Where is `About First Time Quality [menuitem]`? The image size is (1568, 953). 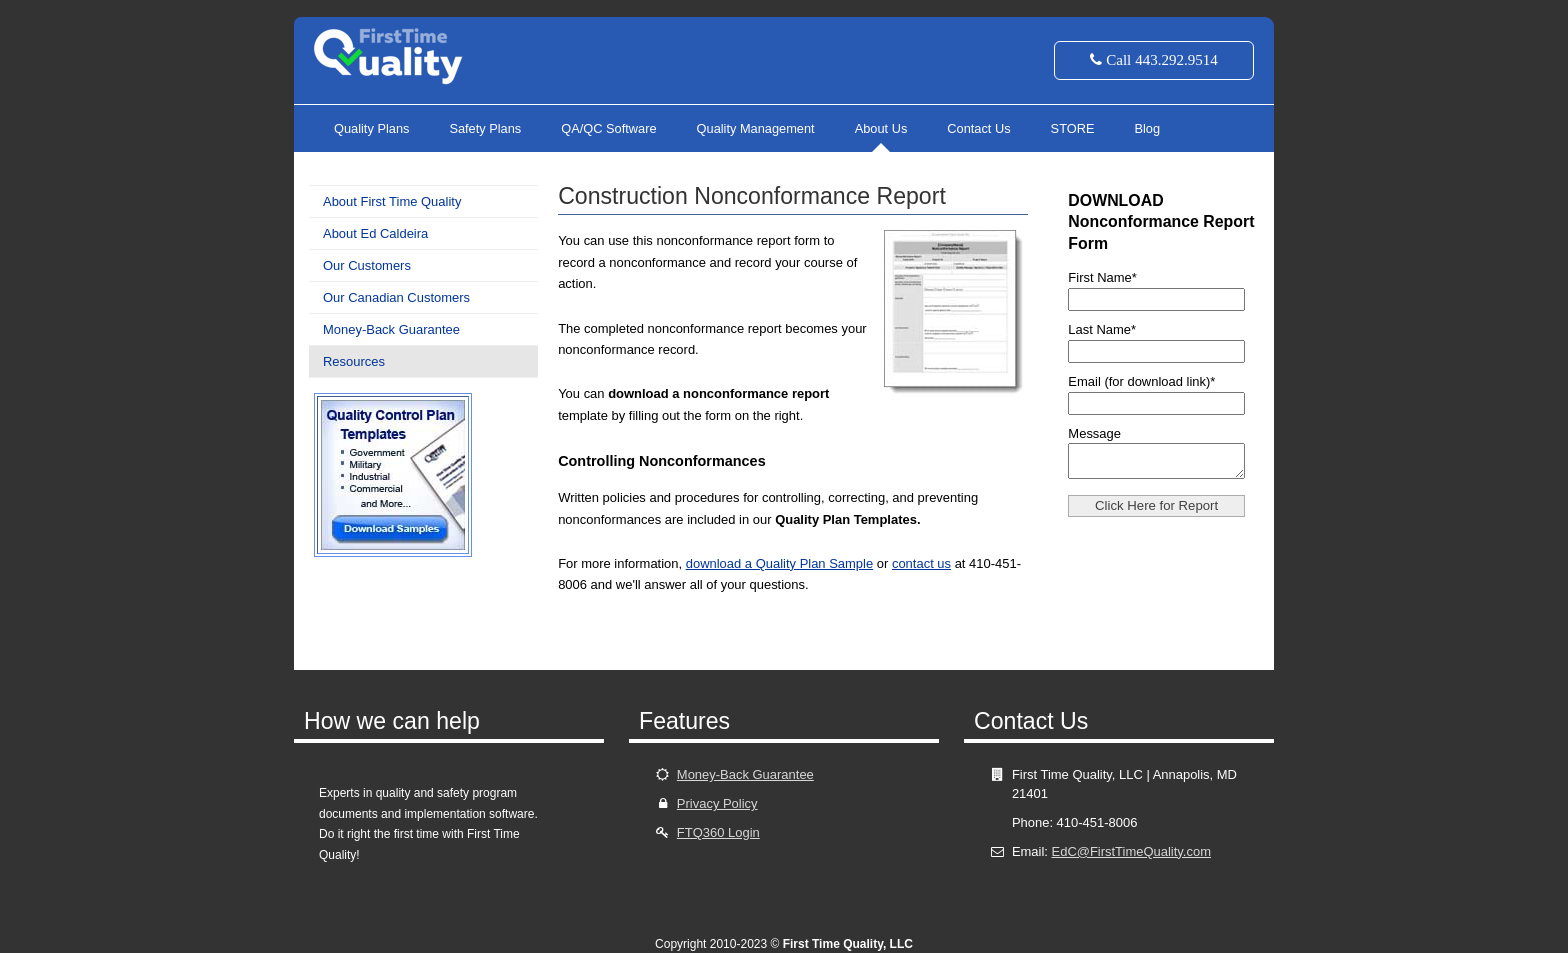
About First Time Quality [menuitem] is located at coordinates (392, 201).